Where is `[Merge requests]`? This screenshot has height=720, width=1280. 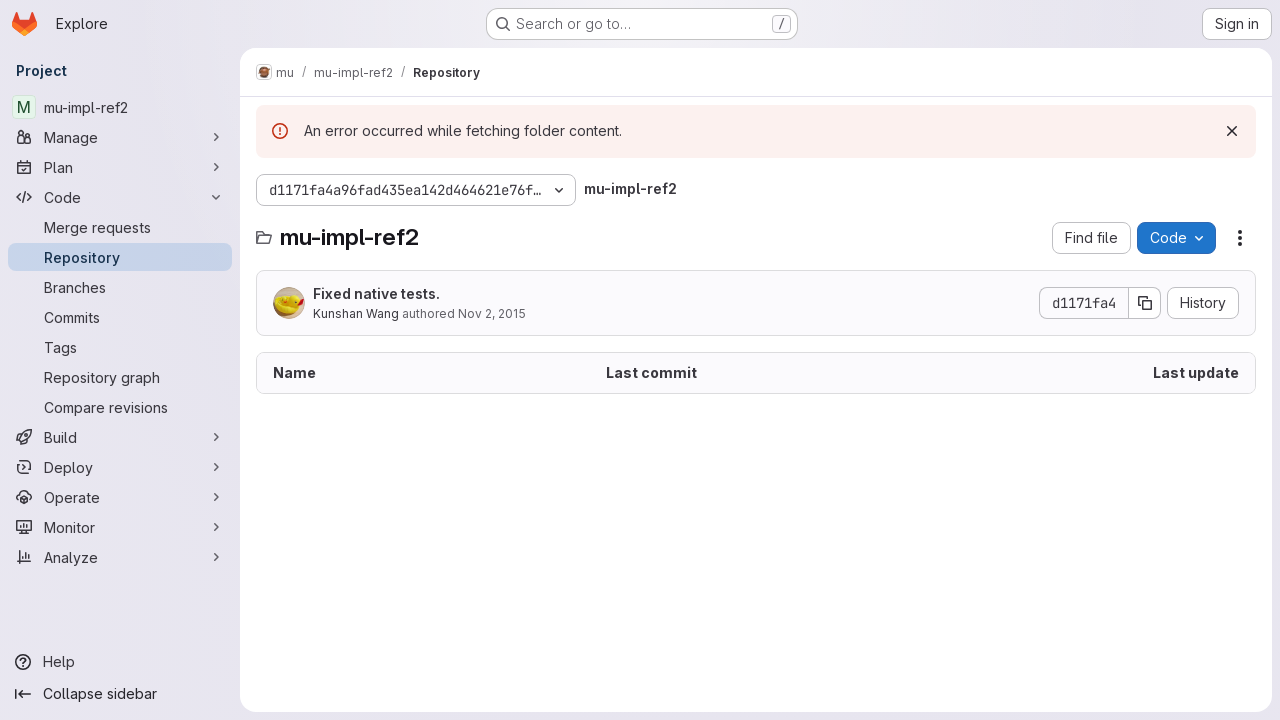 [Merge requests] is located at coordinates (120, 227).